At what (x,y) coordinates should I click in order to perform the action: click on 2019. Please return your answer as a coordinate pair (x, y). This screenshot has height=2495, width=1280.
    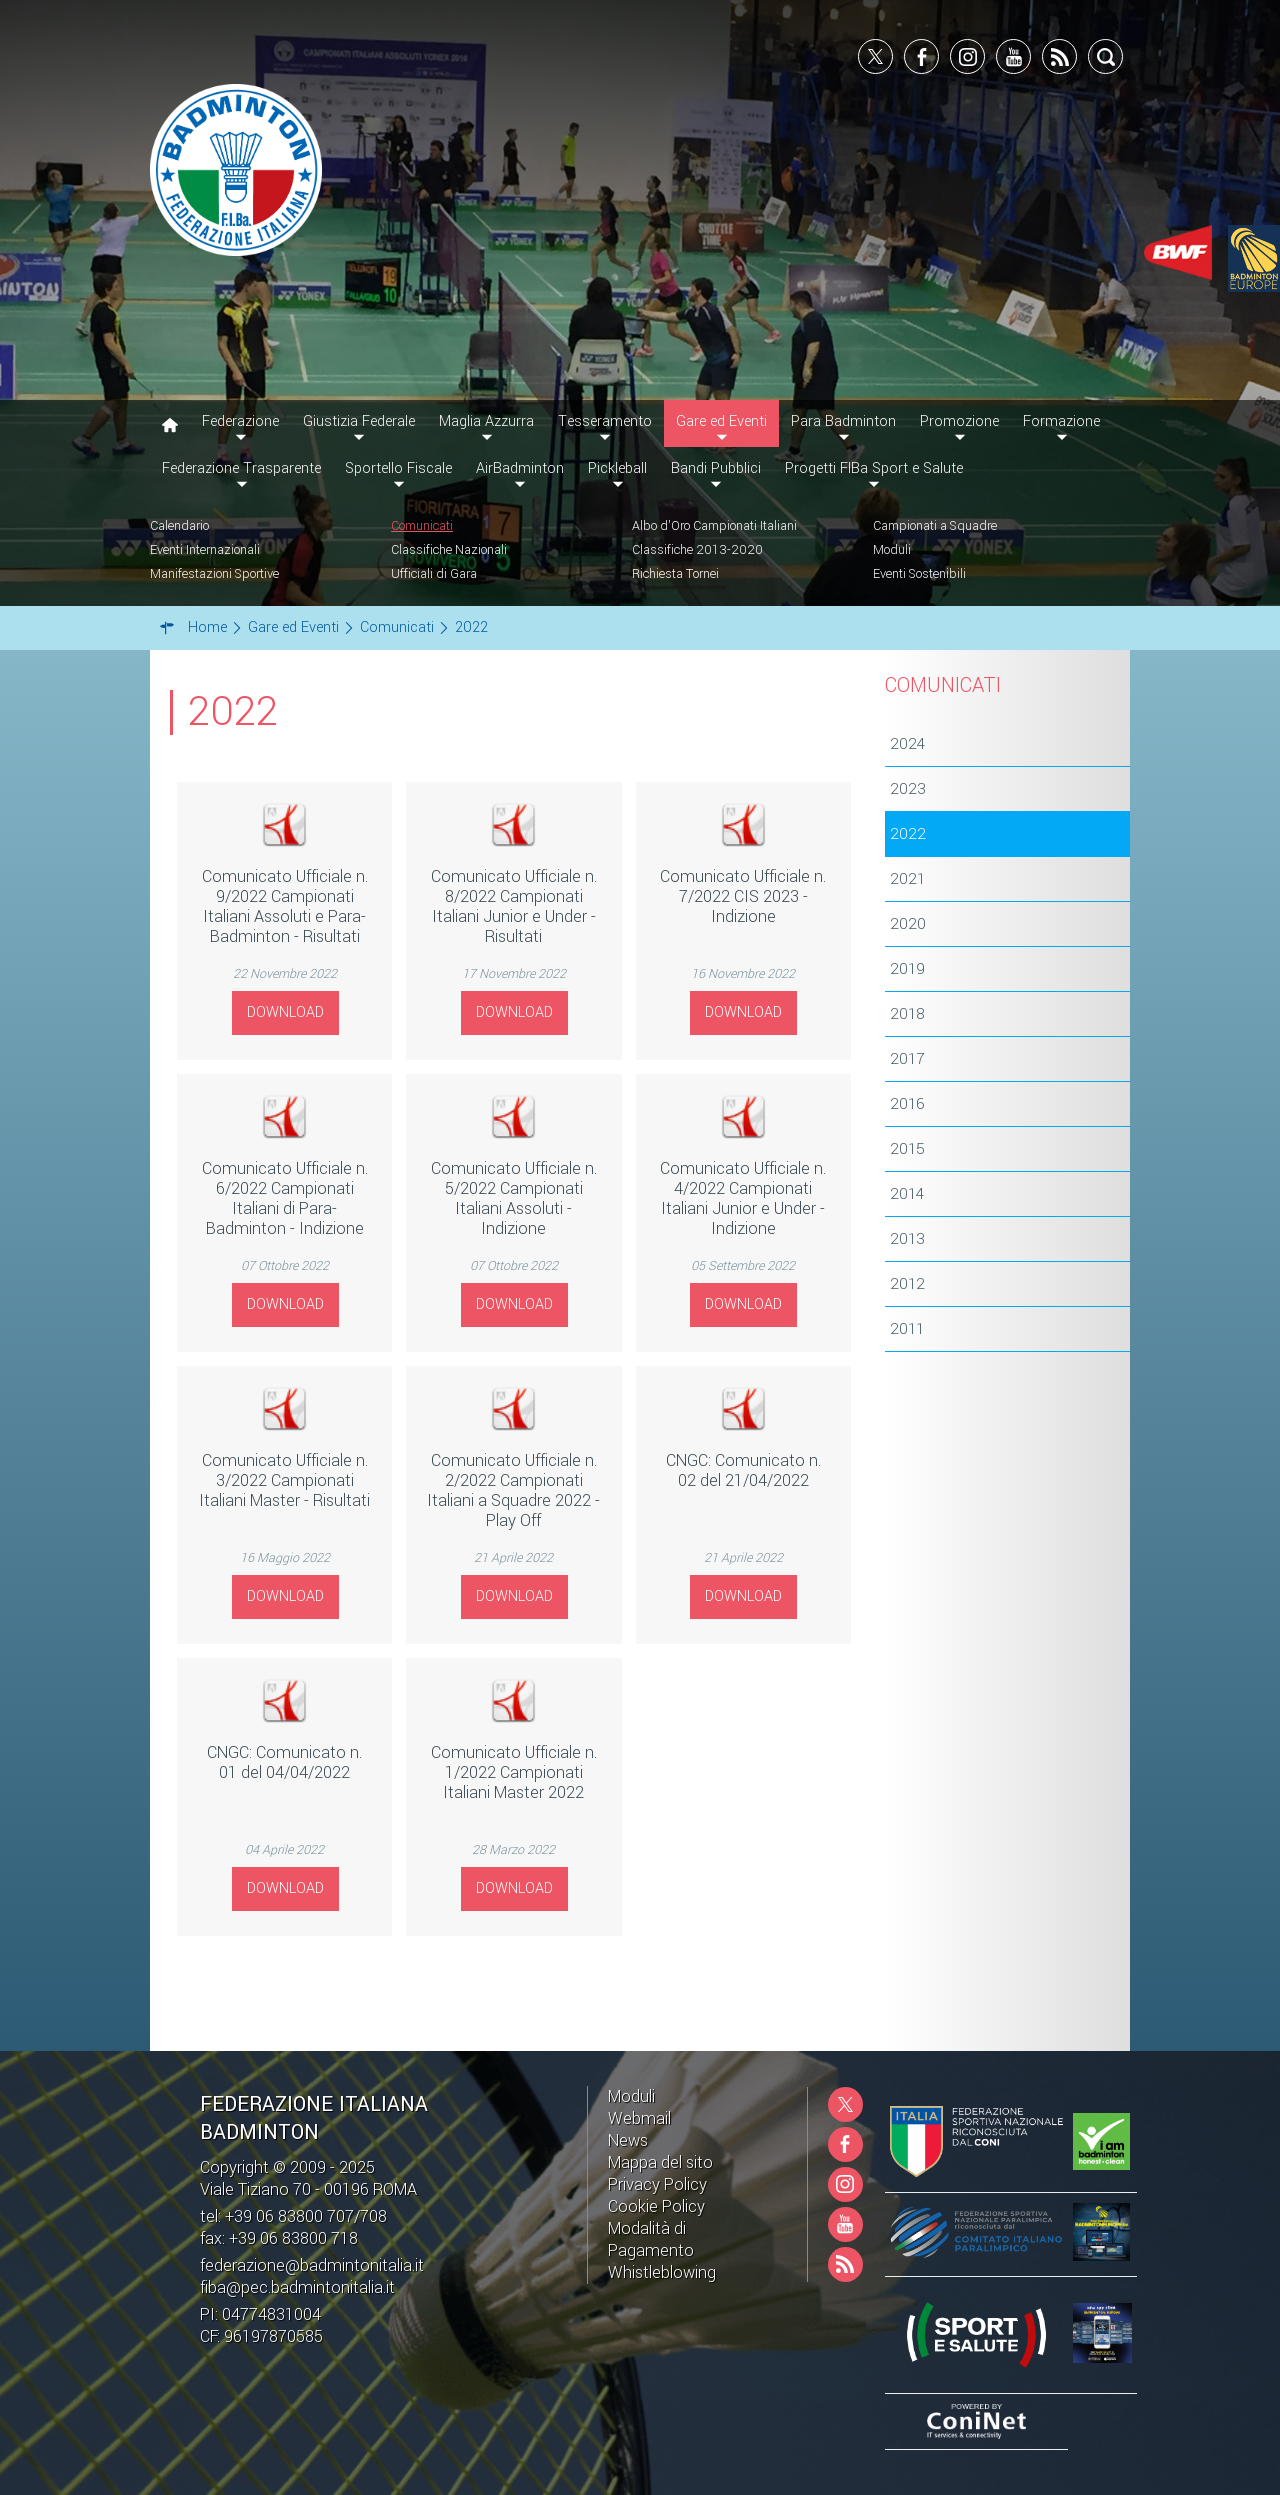
    Looking at the image, I should click on (907, 969).